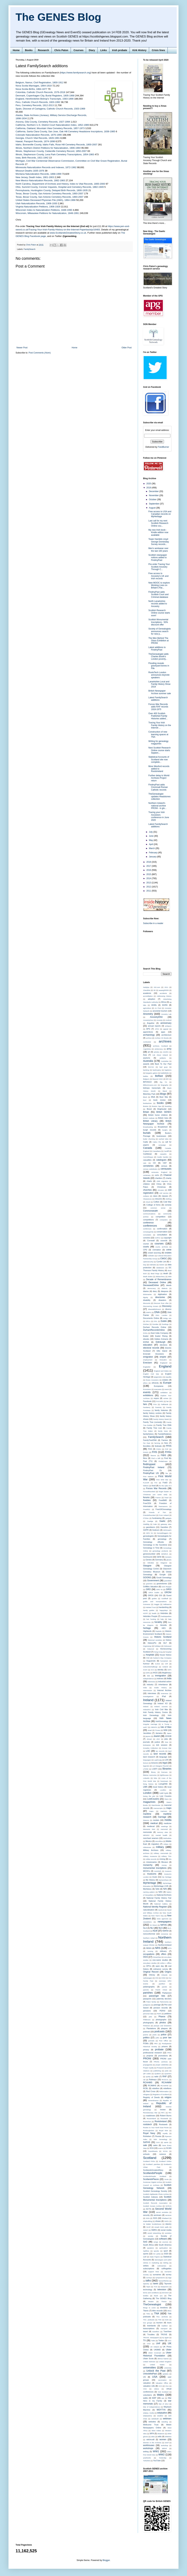  Describe the element at coordinates (160, 1046) in the screenshot. I see `archives. Scotland` at that location.